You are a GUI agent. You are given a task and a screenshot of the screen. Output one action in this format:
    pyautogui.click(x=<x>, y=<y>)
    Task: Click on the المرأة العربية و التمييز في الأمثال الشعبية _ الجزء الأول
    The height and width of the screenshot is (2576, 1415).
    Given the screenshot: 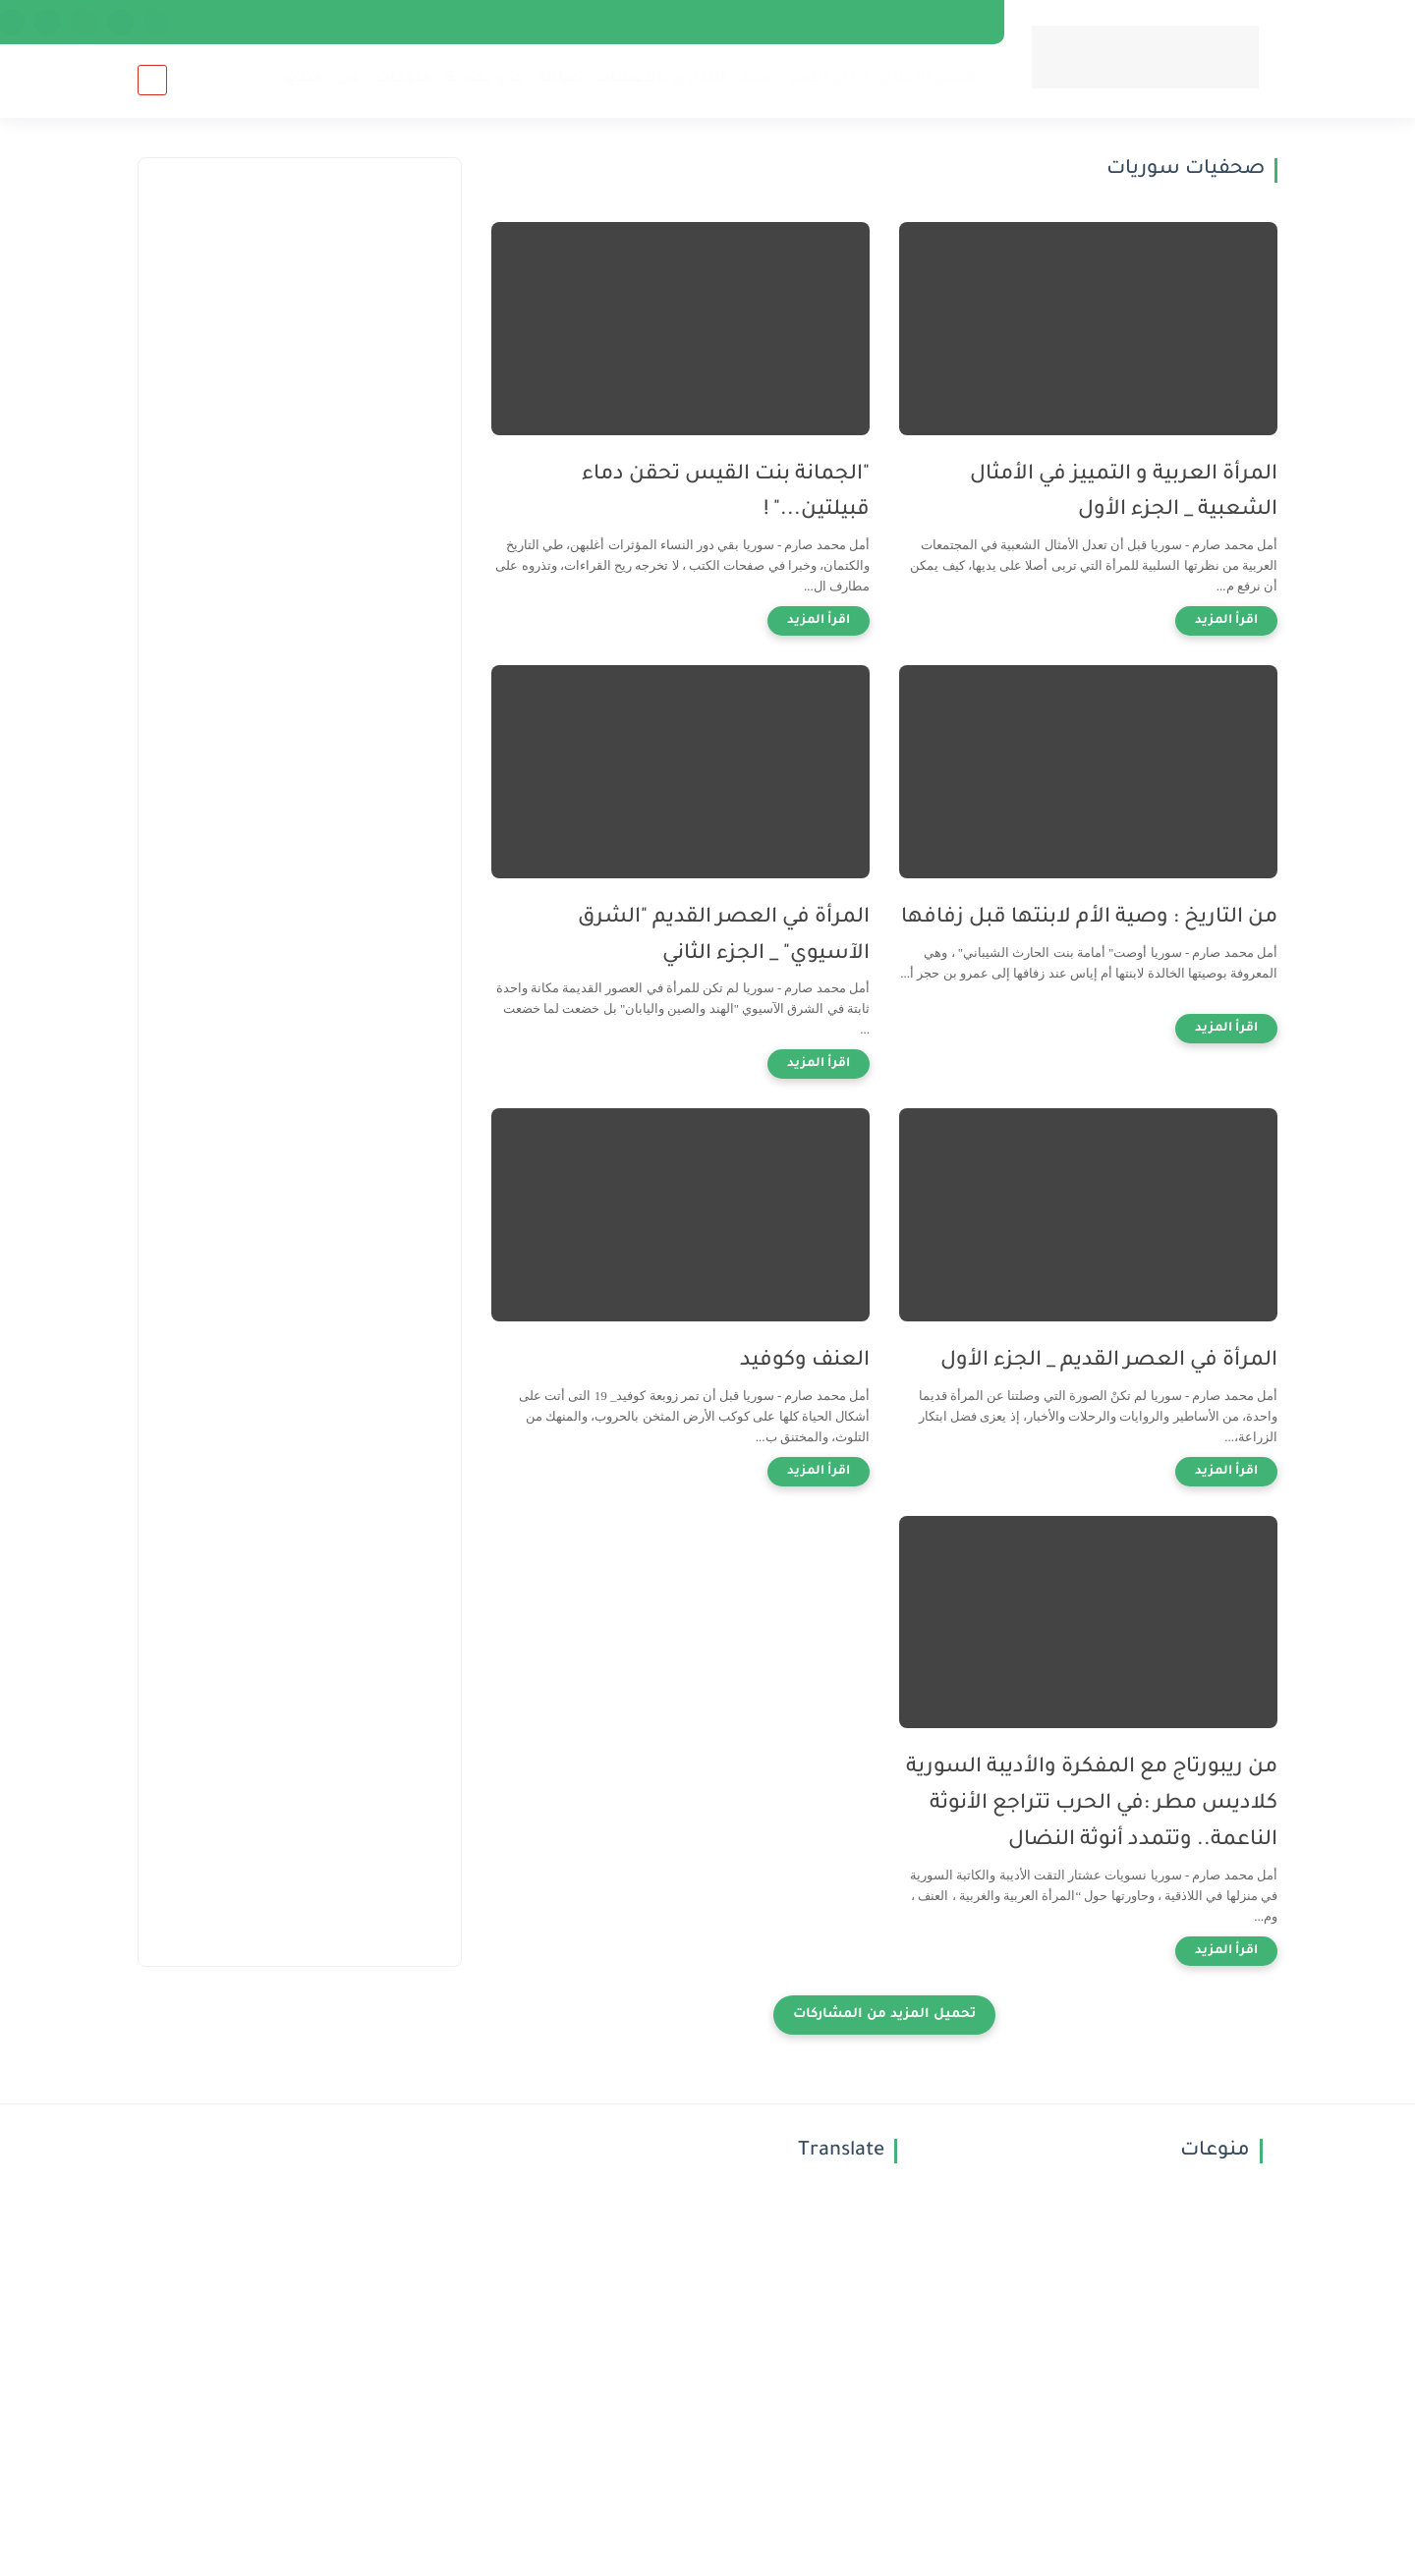 What is the action you would take?
    pyautogui.click(x=1123, y=493)
    